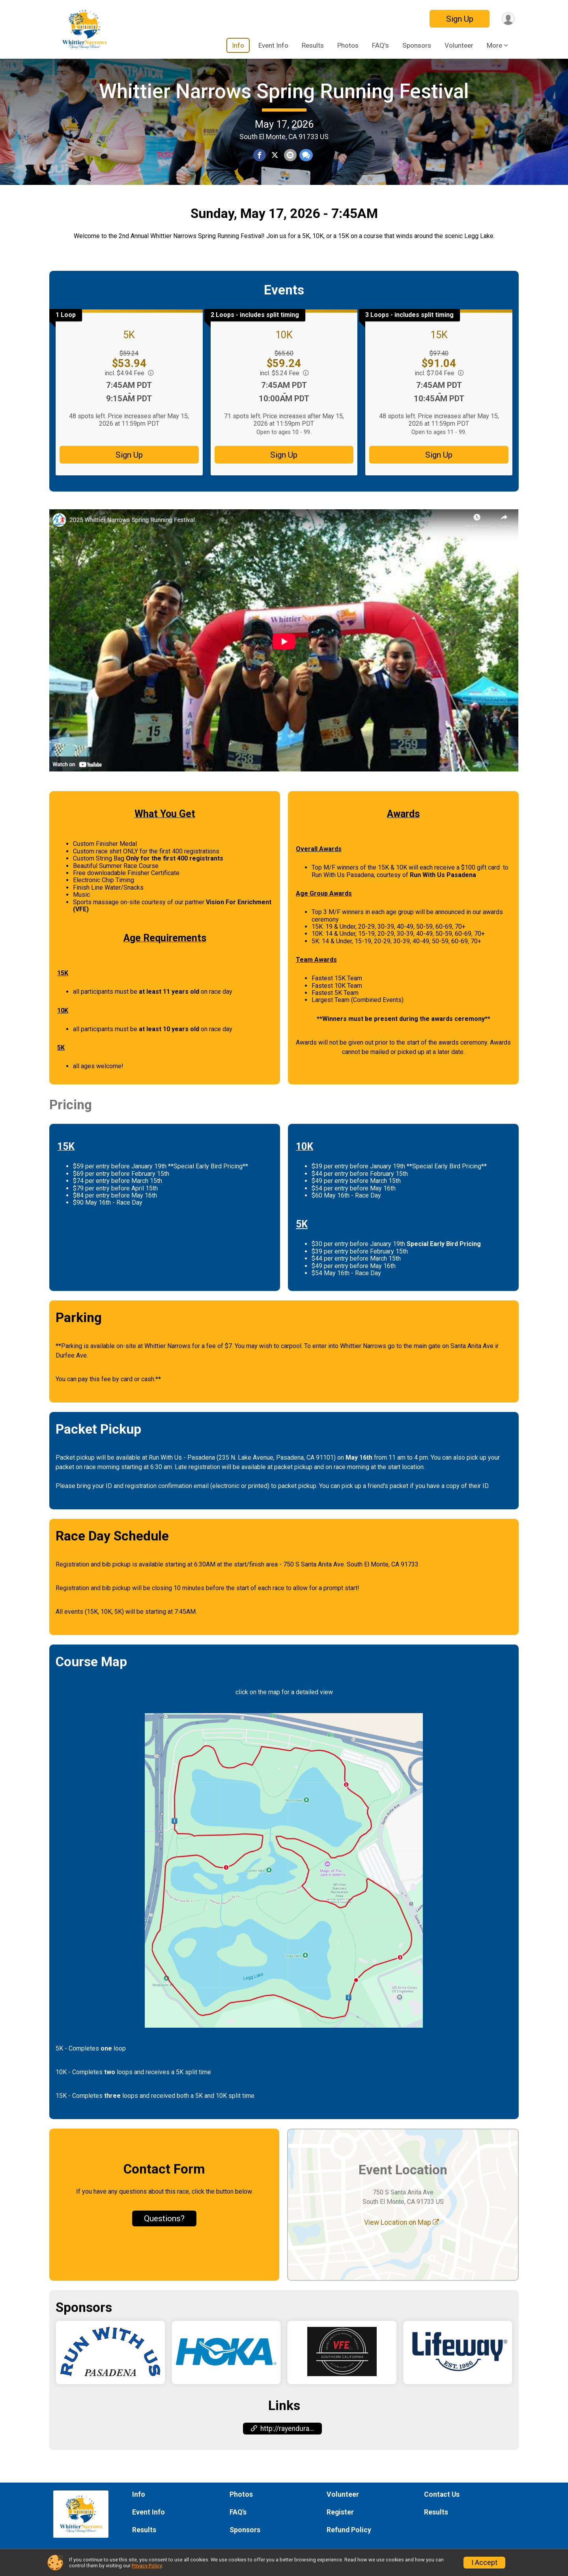 The height and width of the screenshot is (2576, 568). I want to click on I Accept, so click(484, 2563).